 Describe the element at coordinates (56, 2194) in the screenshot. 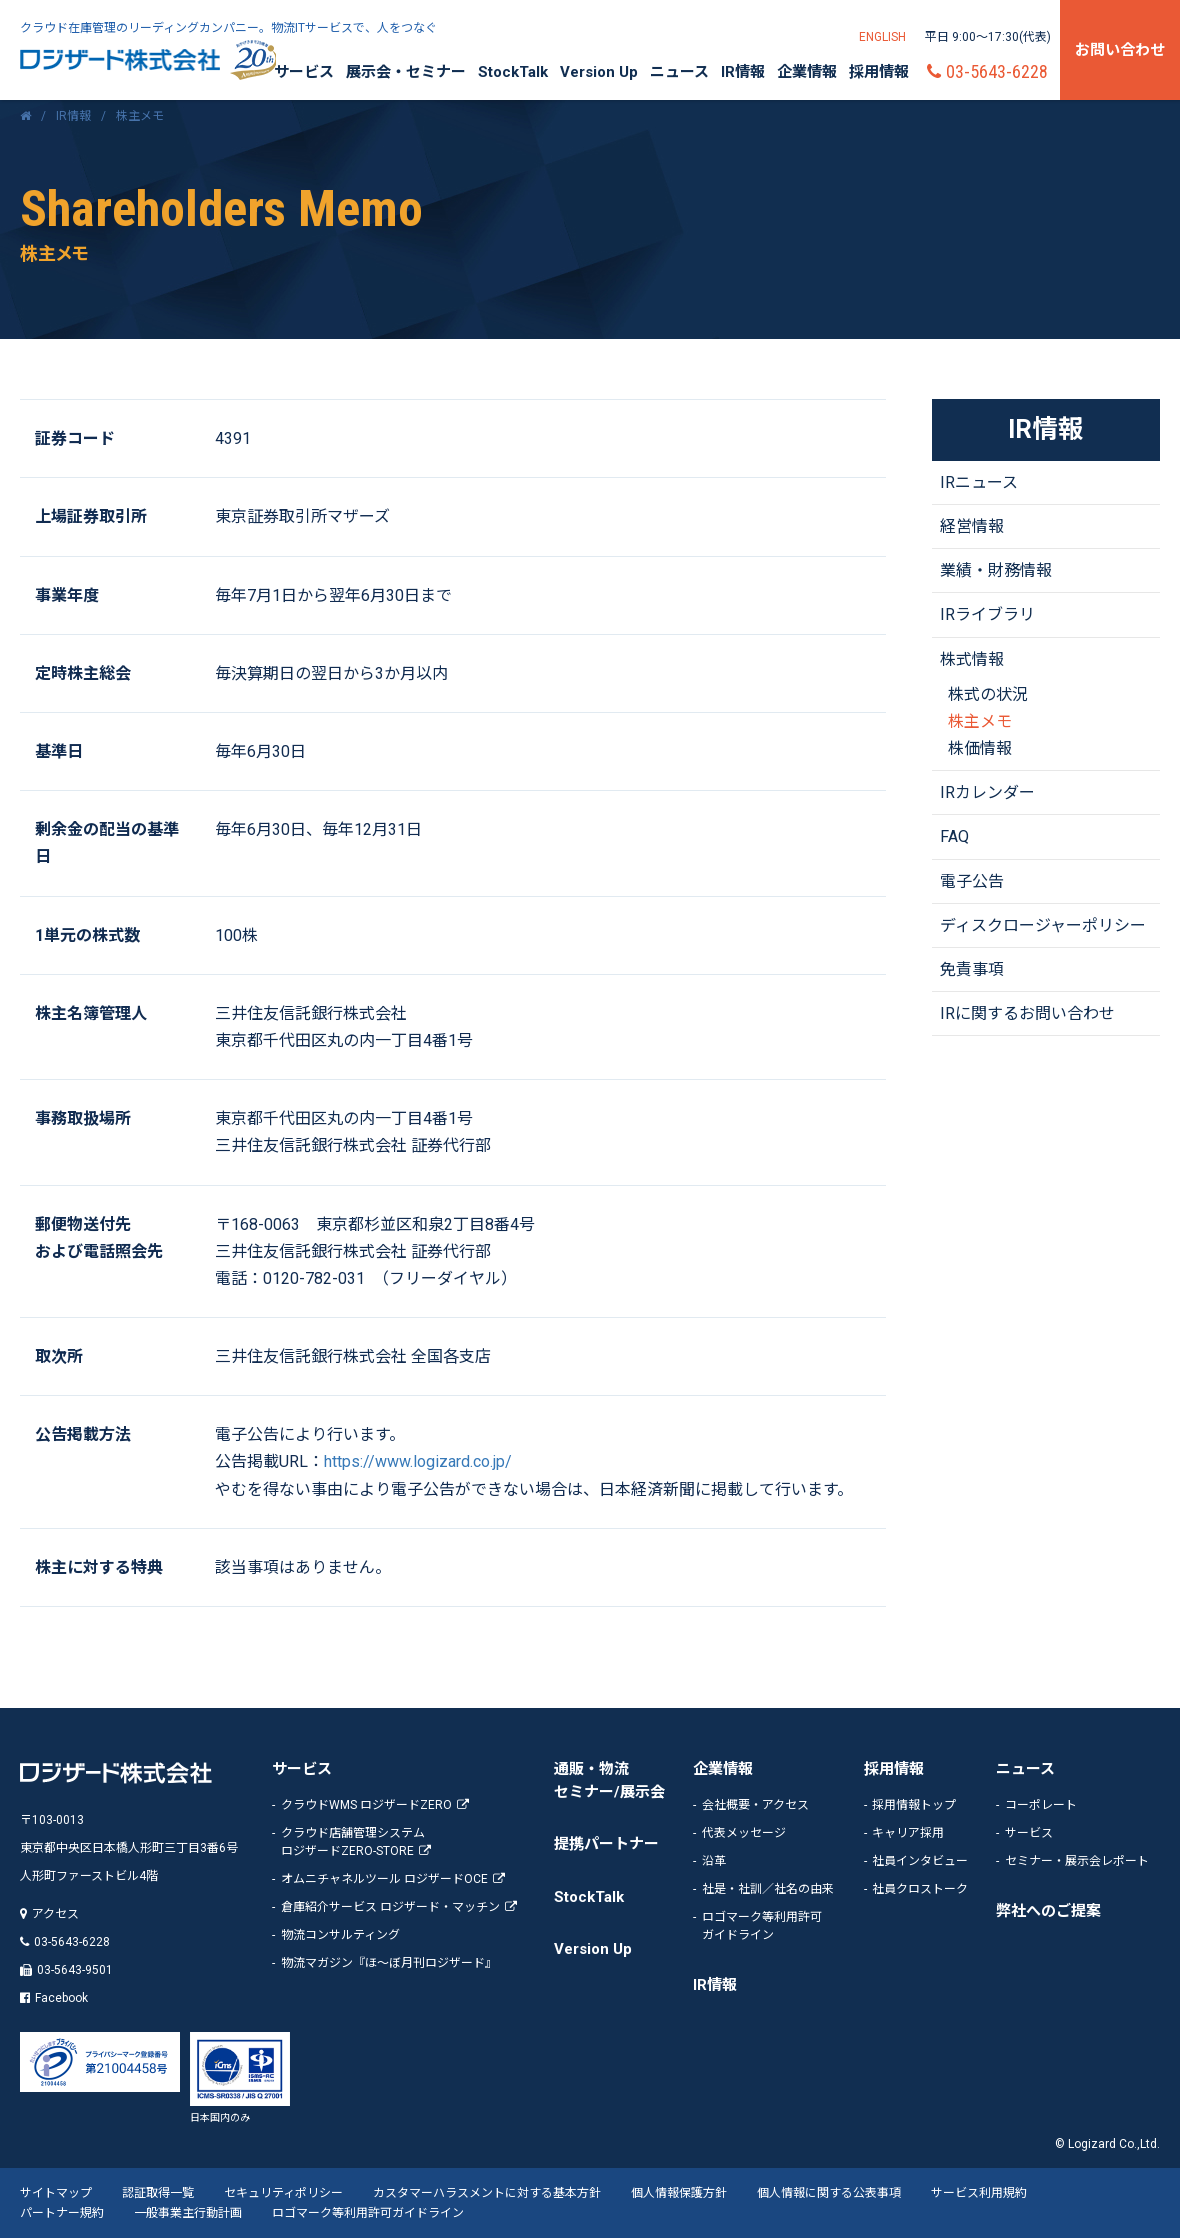

I see `サイトマップ` at that location.